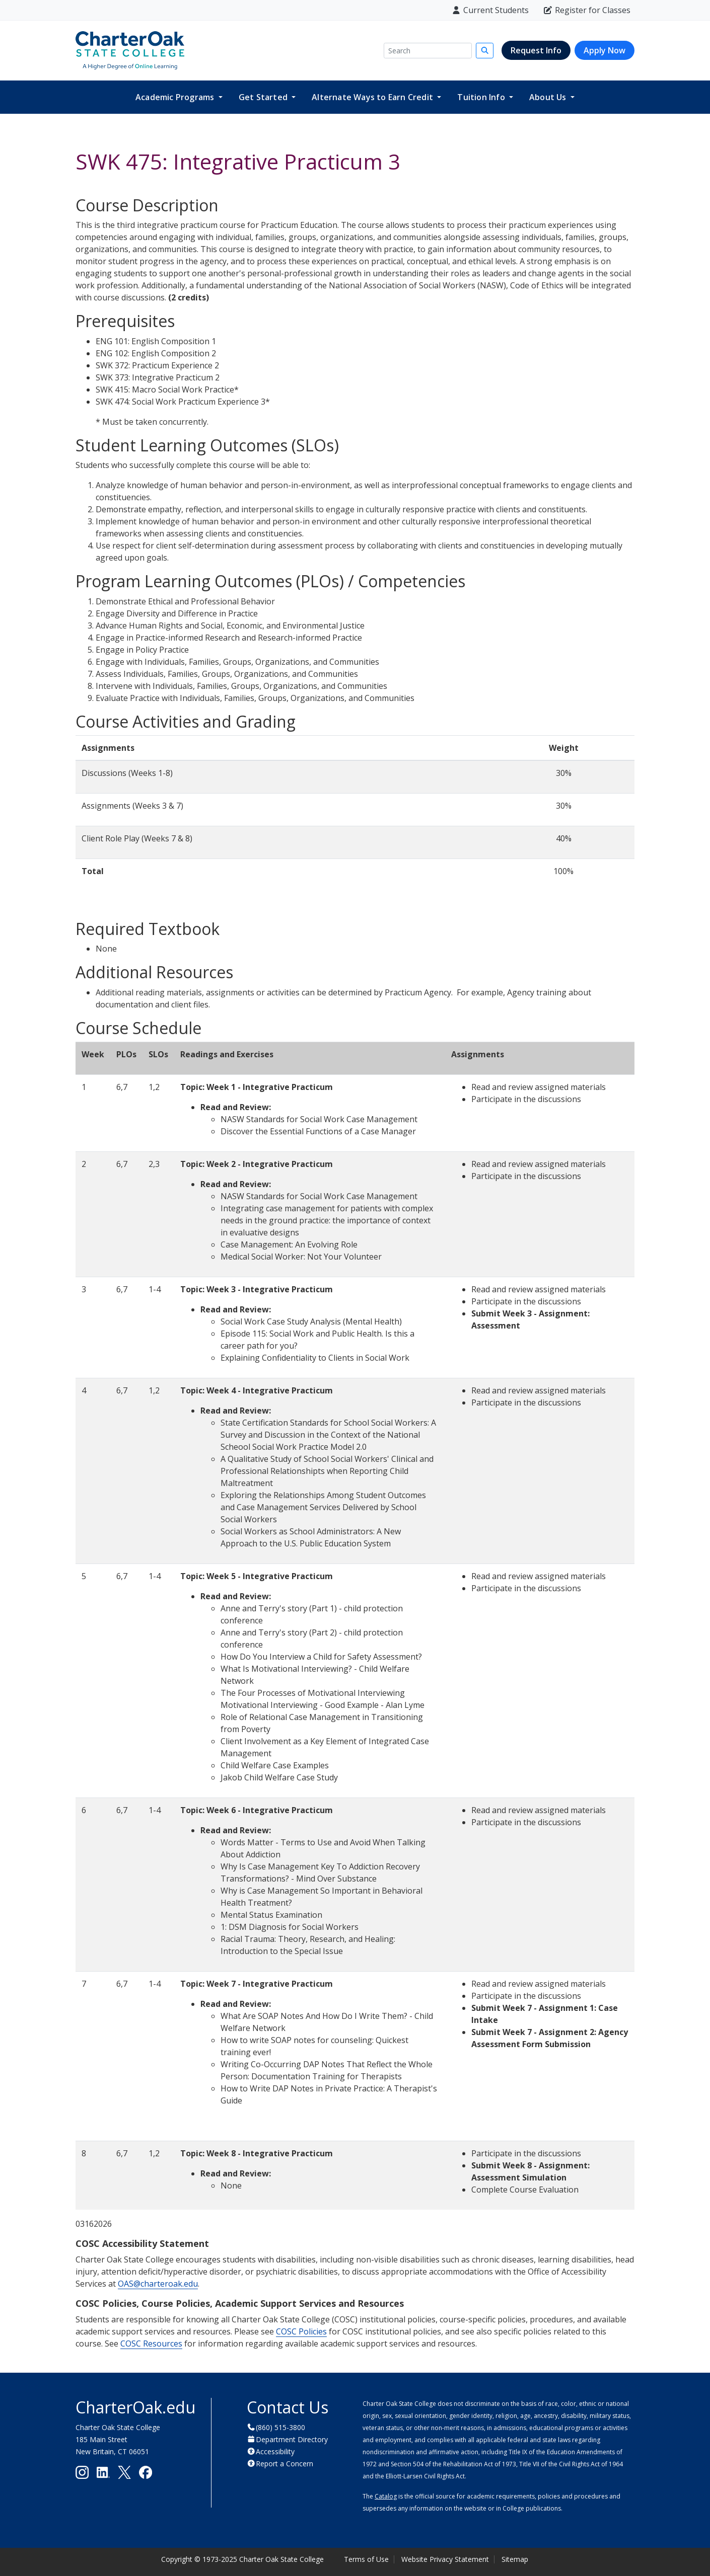  I want to click on Academic Programs [button], so click(176, 97).